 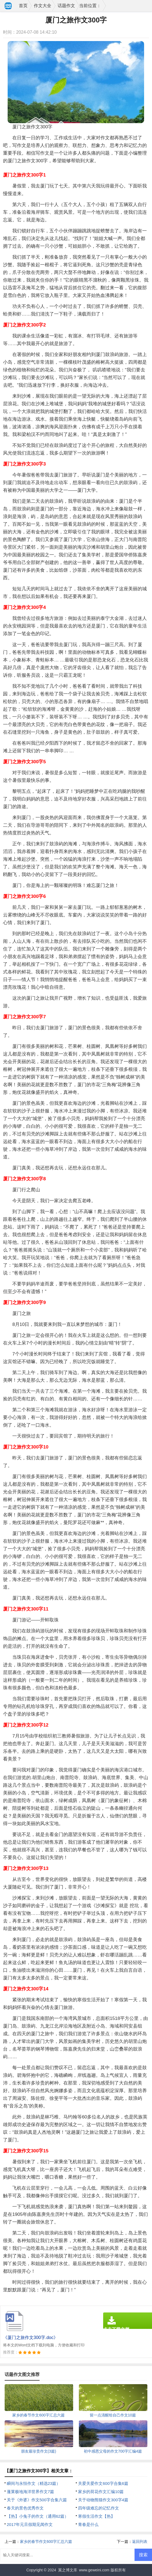 What do you see at coordinates (103, 2483) in the screenshot?
I see `关爱关爱作文600字合集6篇` at bounding box center [103, 2483].